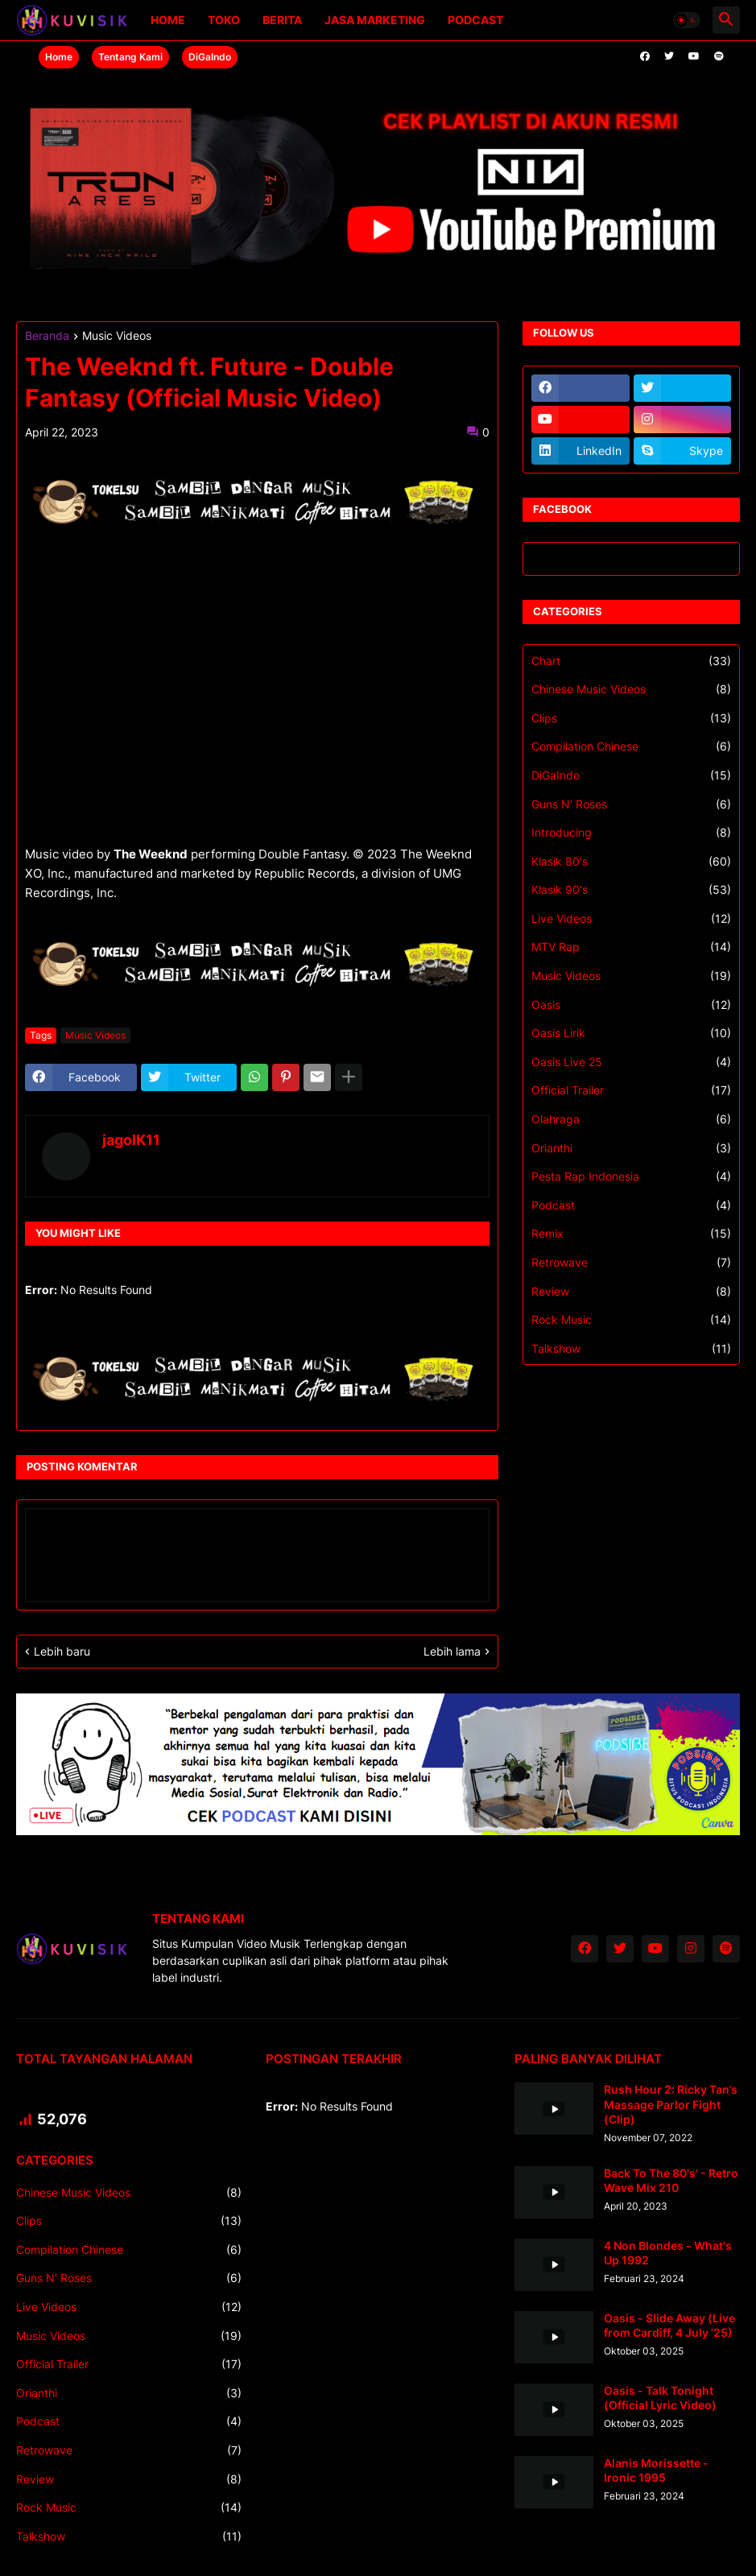  I want to click on Music Videos, so click(116, 336).